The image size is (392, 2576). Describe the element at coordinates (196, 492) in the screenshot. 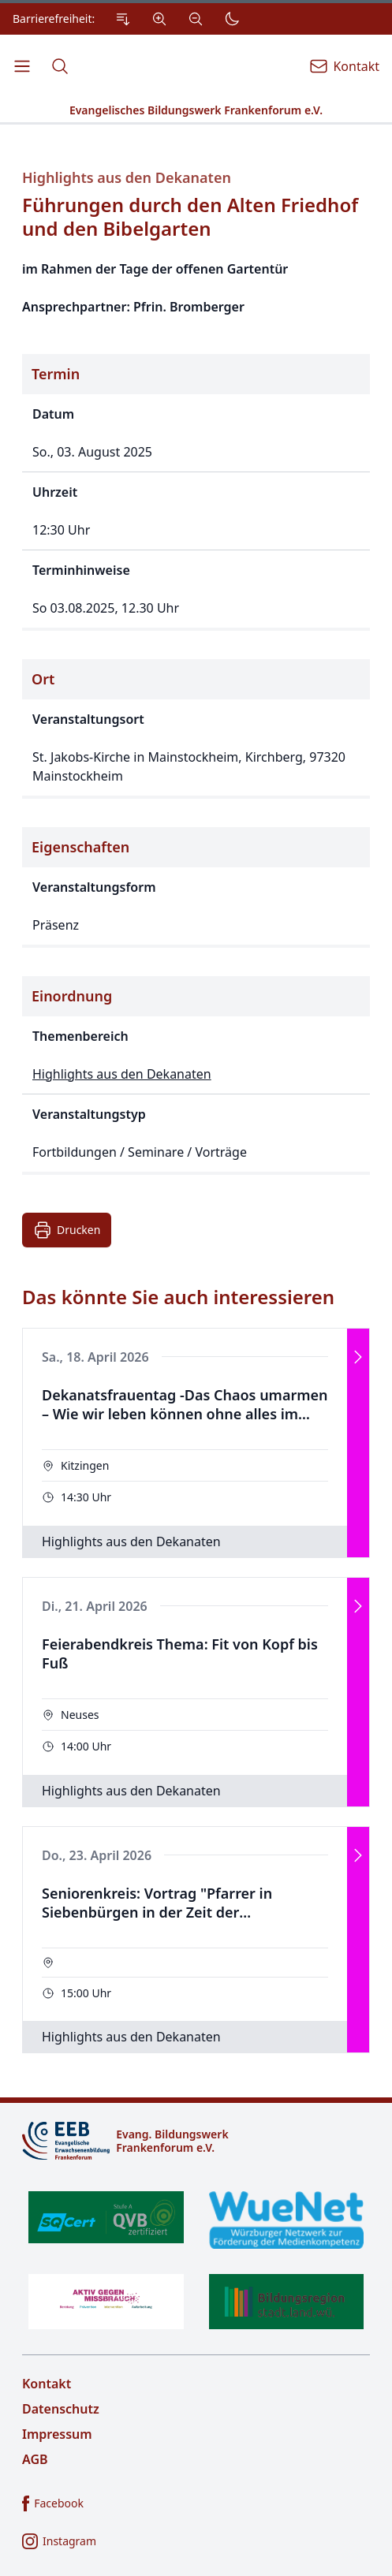

I see `[Zeitpunkt der Veranstaltung]` at that location.